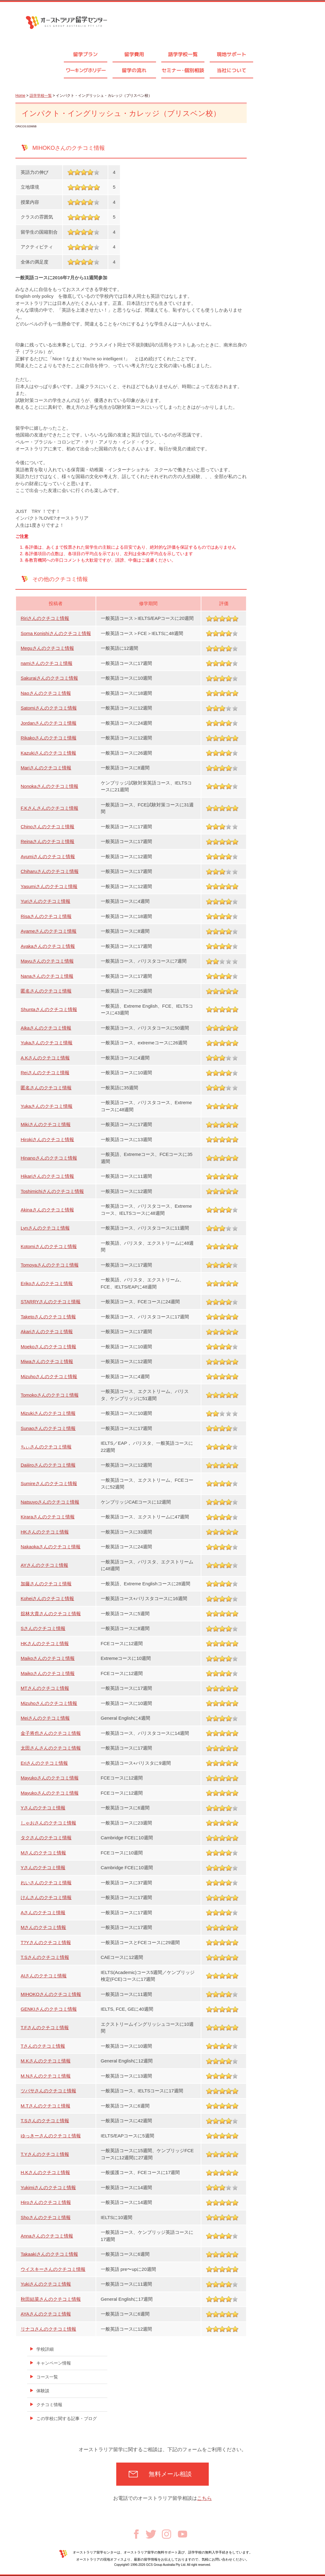  What do you see at coordinates (51, 2135) in the screenshot?
I see `ゆっきーさんのクチコミ情報` at bounding box center [51, 2135].